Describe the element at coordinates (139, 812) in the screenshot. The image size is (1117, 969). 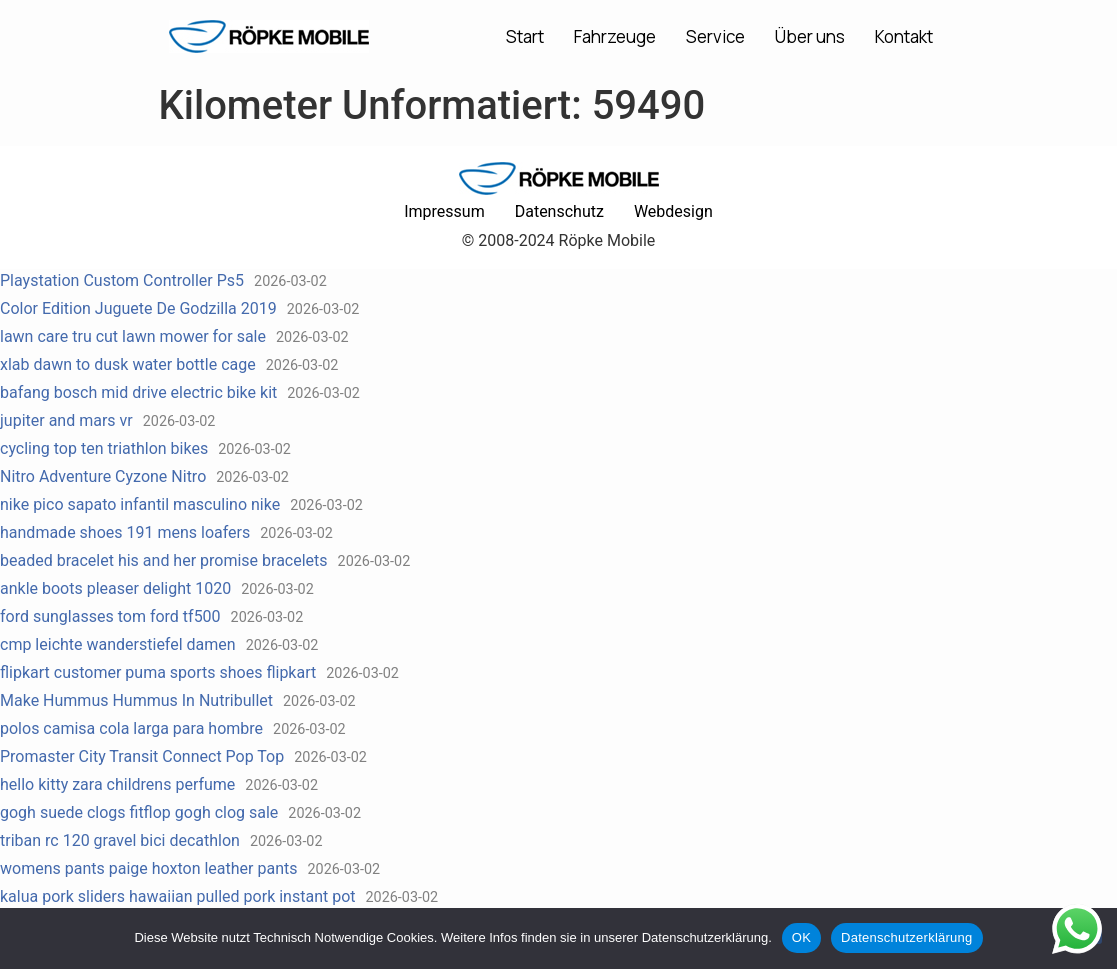
I see `gogh suede clogs fitflop gogh clog sale` at that location.